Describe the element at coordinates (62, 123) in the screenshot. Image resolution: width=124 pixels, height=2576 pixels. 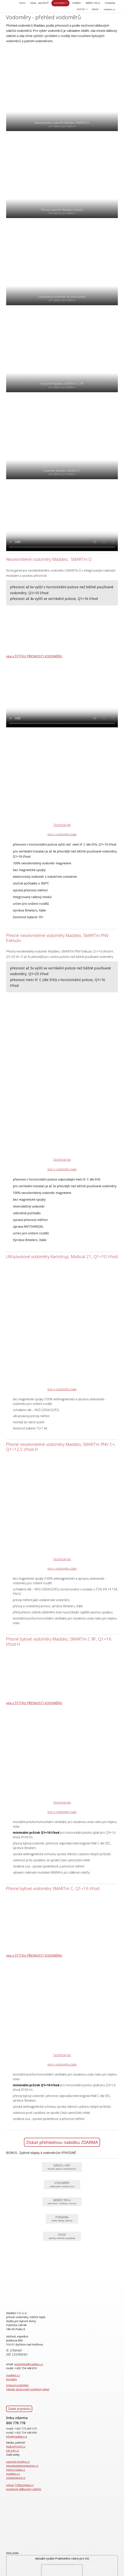
I see `Neovlivnitelný vodoměr Maddeo SMARTm D` at that location.